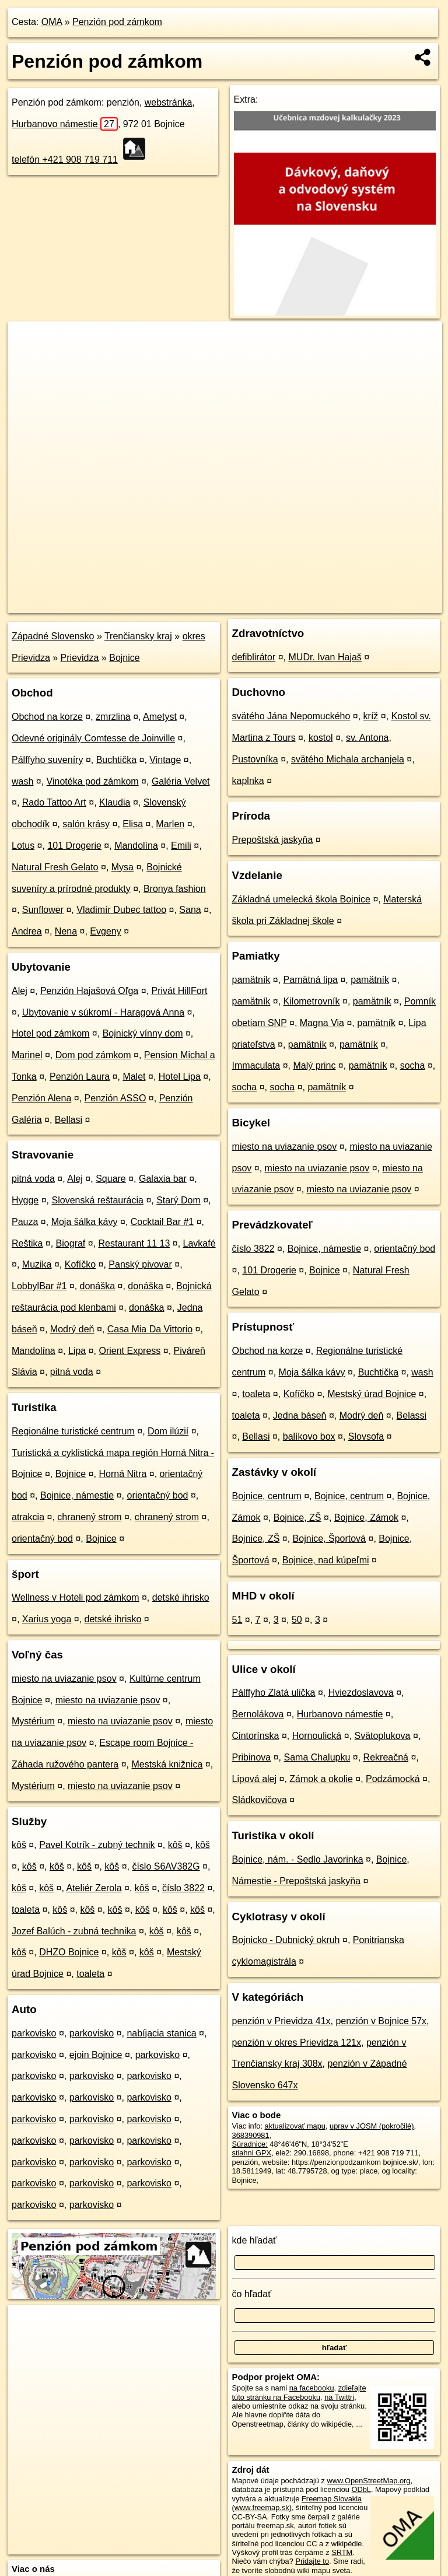  What do you see at coordinates (412, 1415) in the screenshot?
I see `Belassi` at bounding box center [412, 1415].